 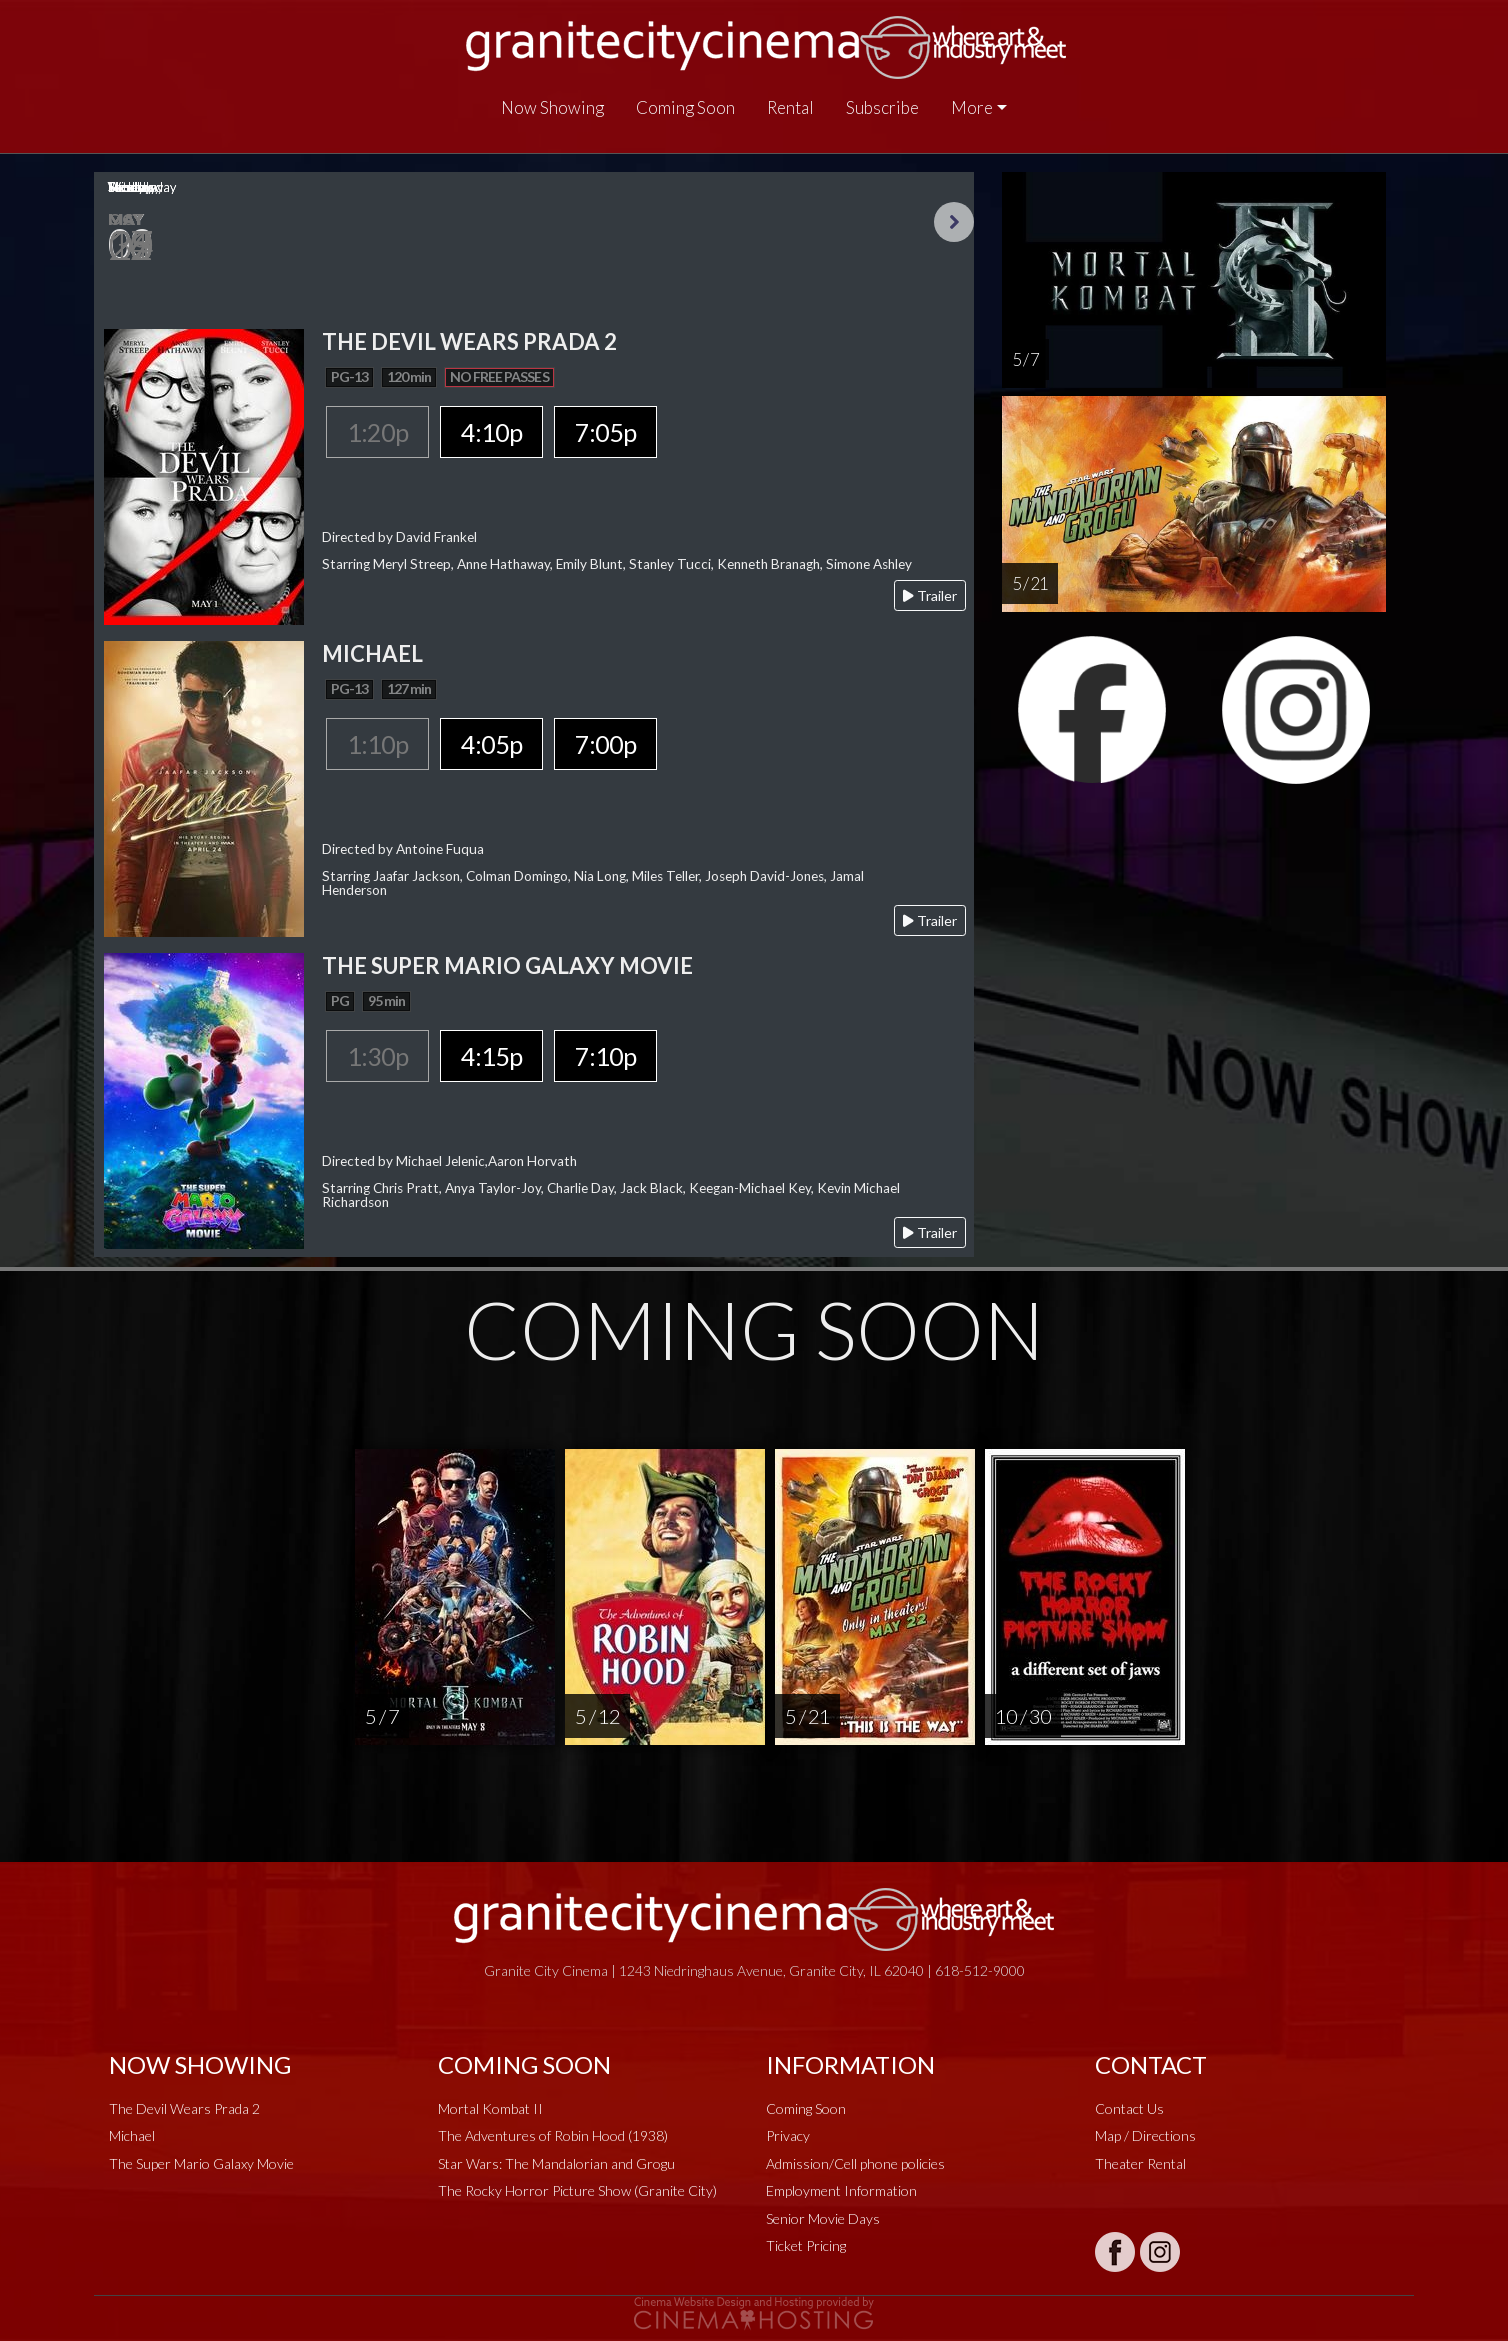 What do you see at coordinates (490, 2108) in the screenshot?
I see `Mortal Kombat II` at bounding box center [490, 2108].